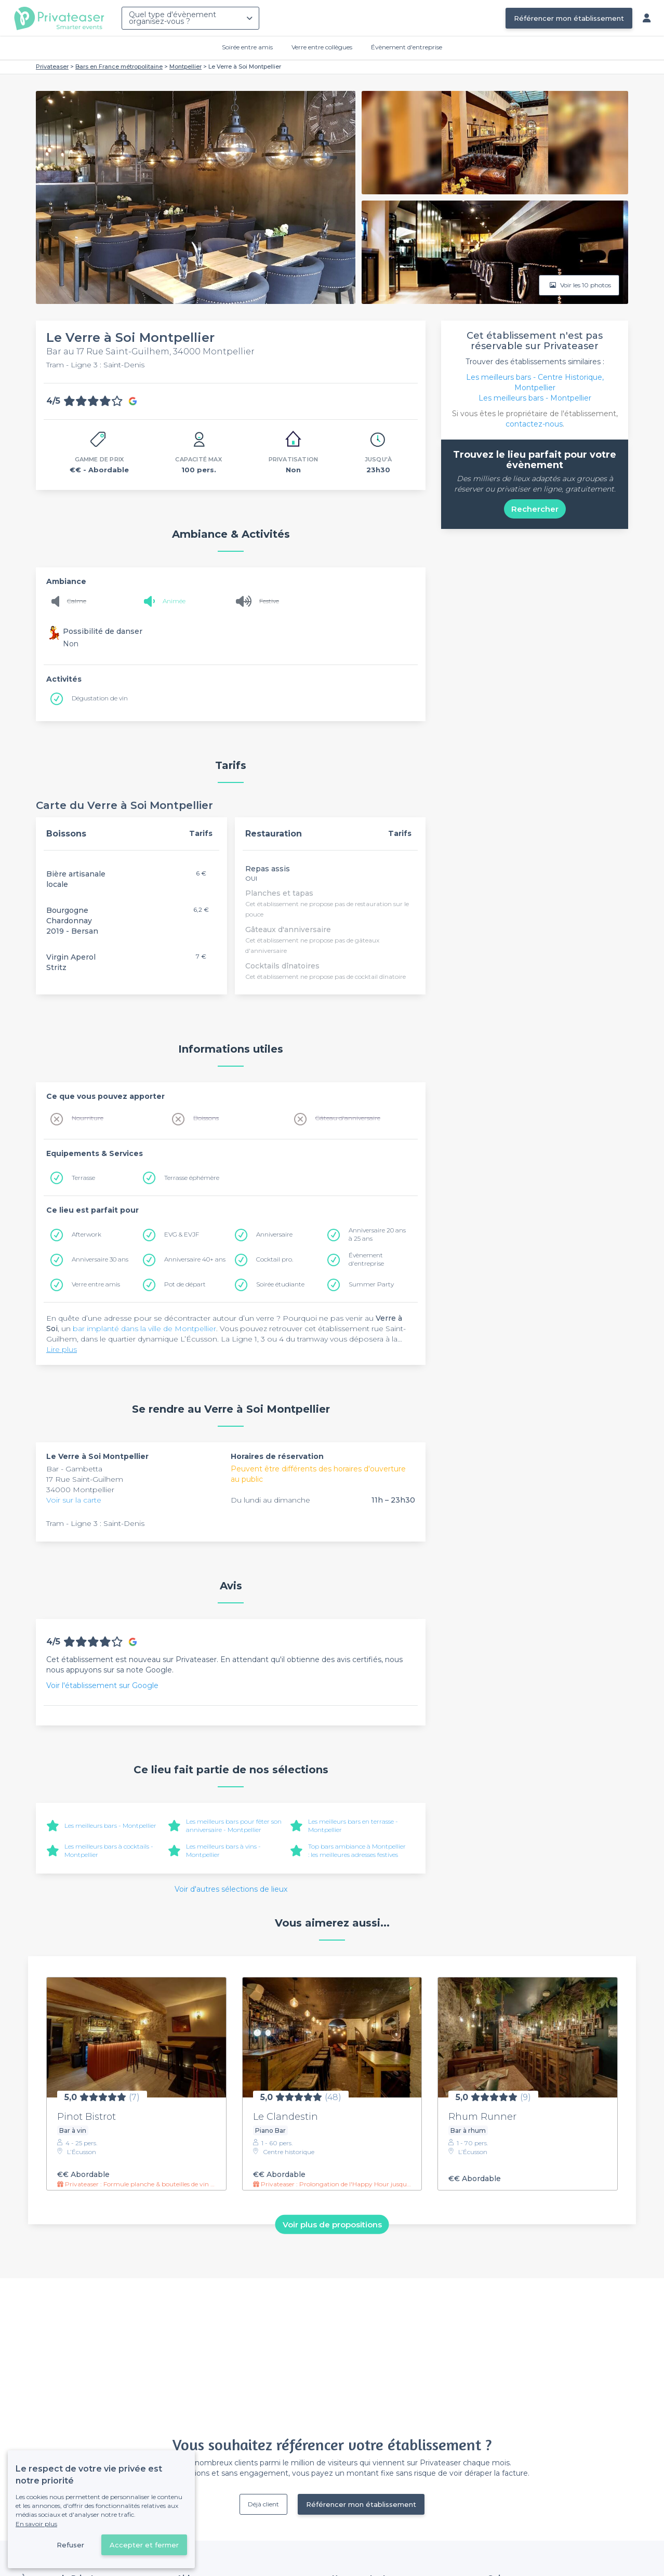  Describe the element at coordinates (70, 2545) in the screenshot. I see `Refuser` at that location.